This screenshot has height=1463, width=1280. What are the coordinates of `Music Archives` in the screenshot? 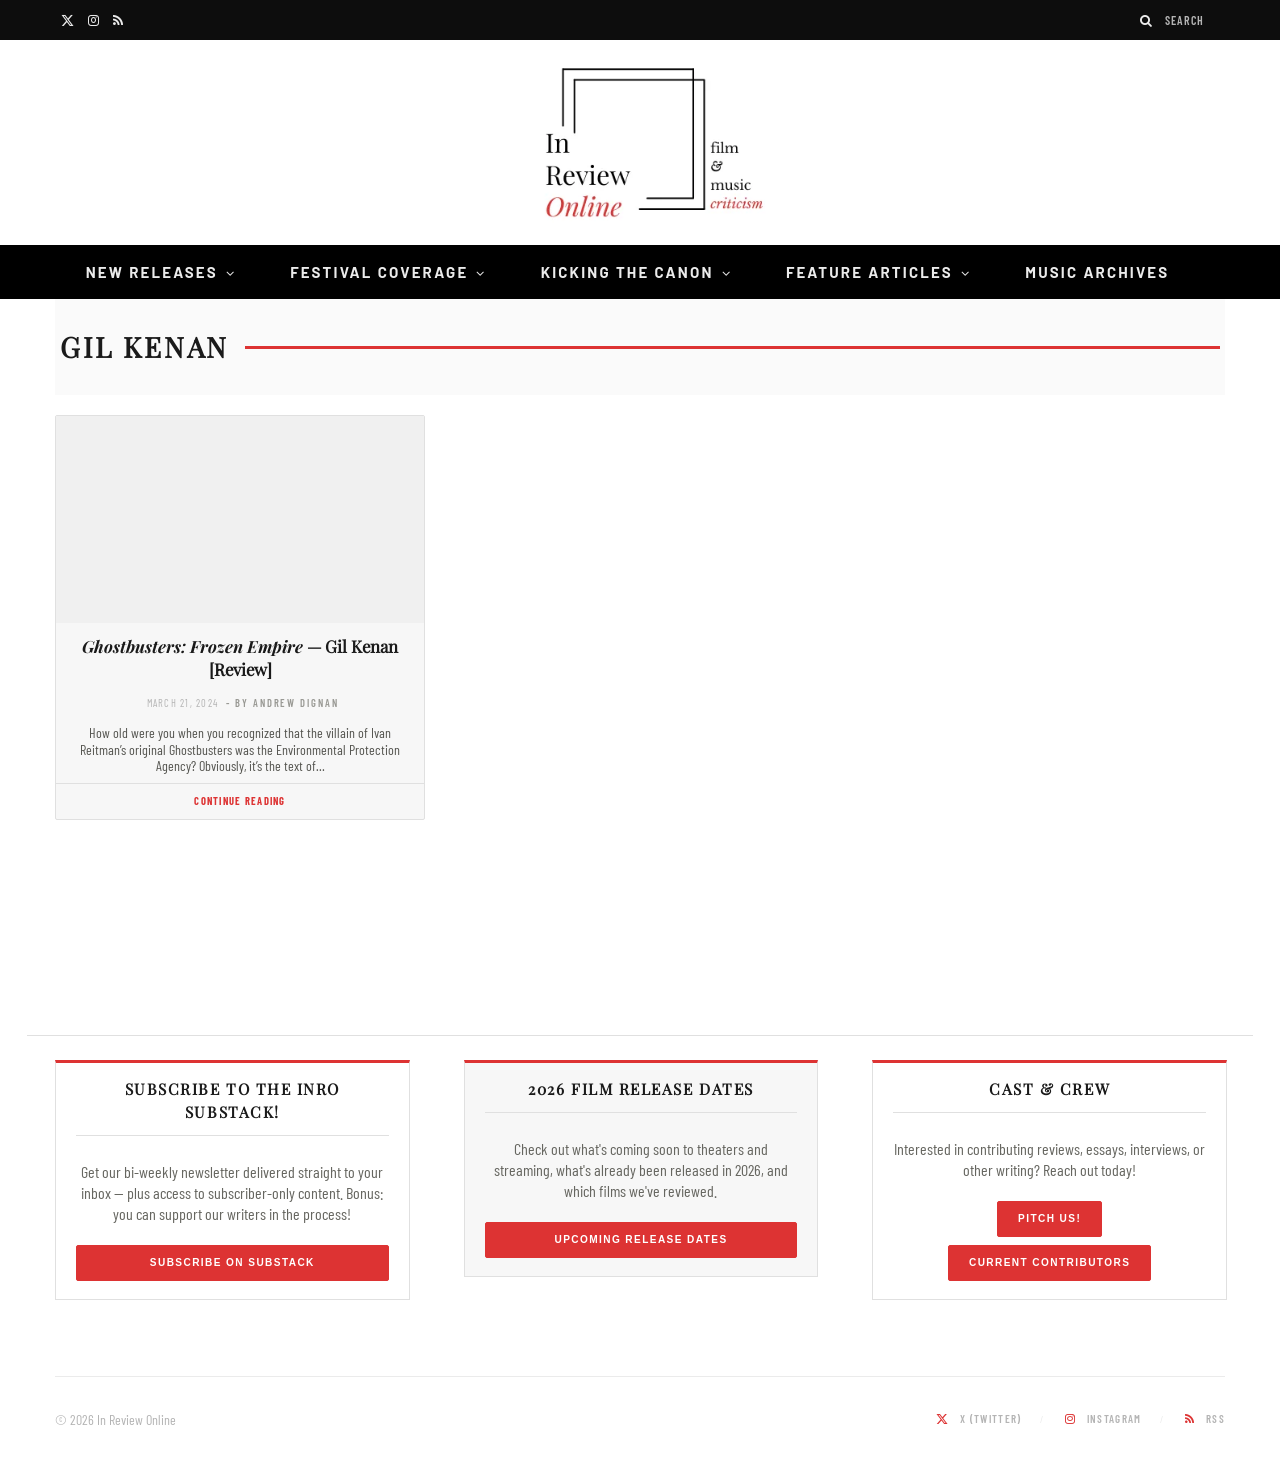 It's located at (1097, 272).